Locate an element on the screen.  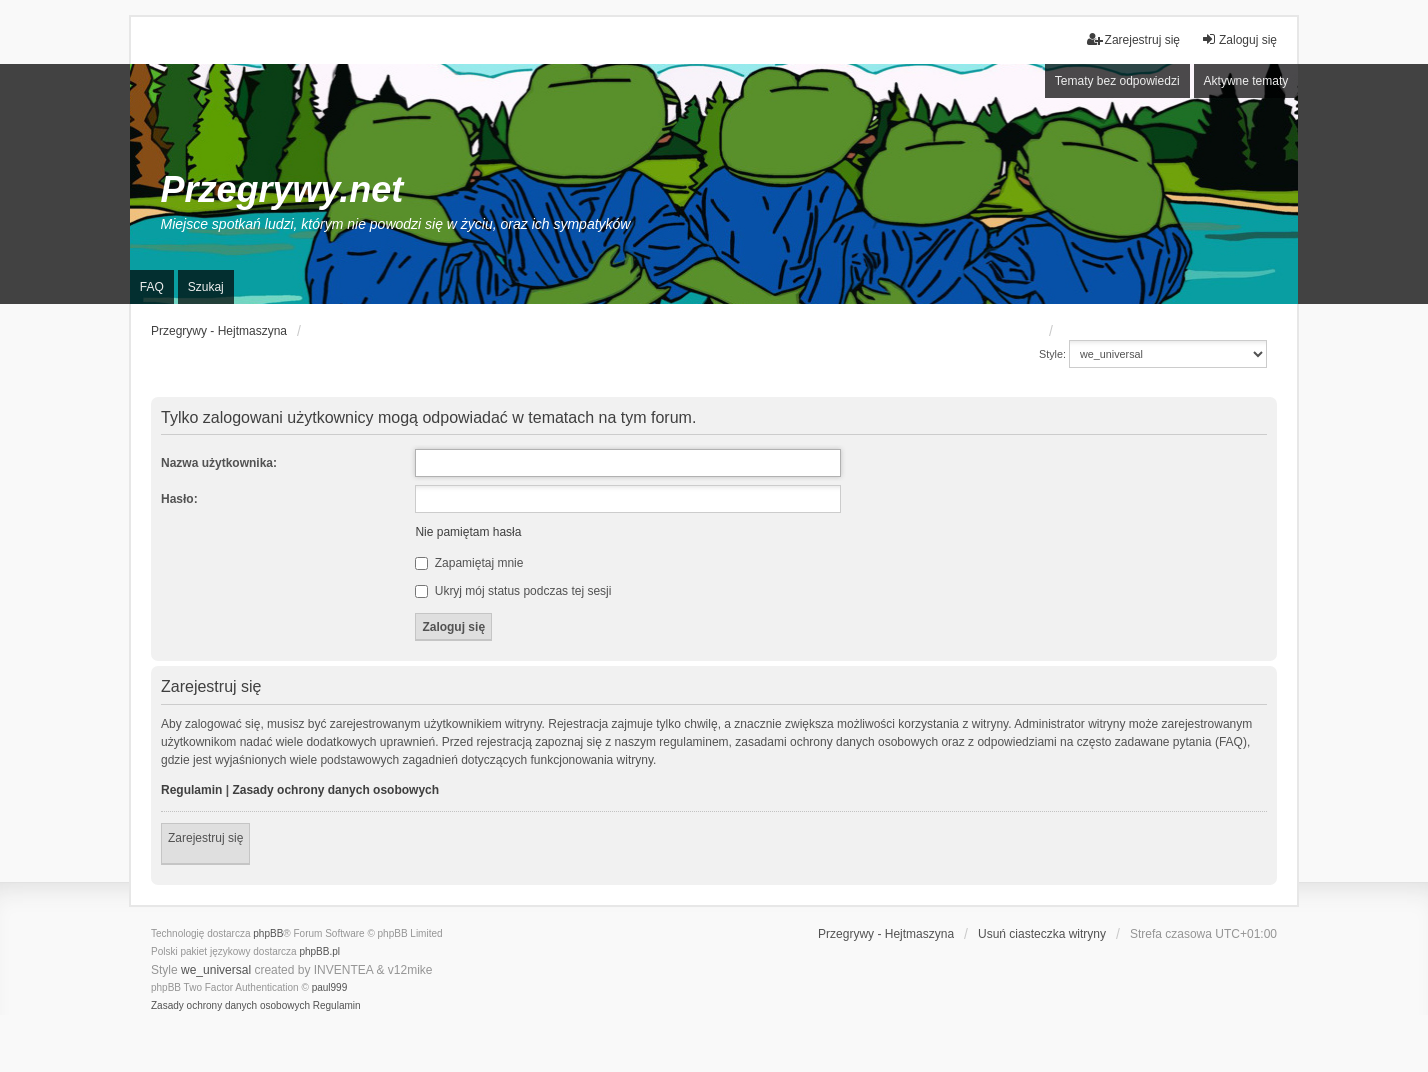
Aktywne tematy [menuitem] is located at coordinates (1246, 81).